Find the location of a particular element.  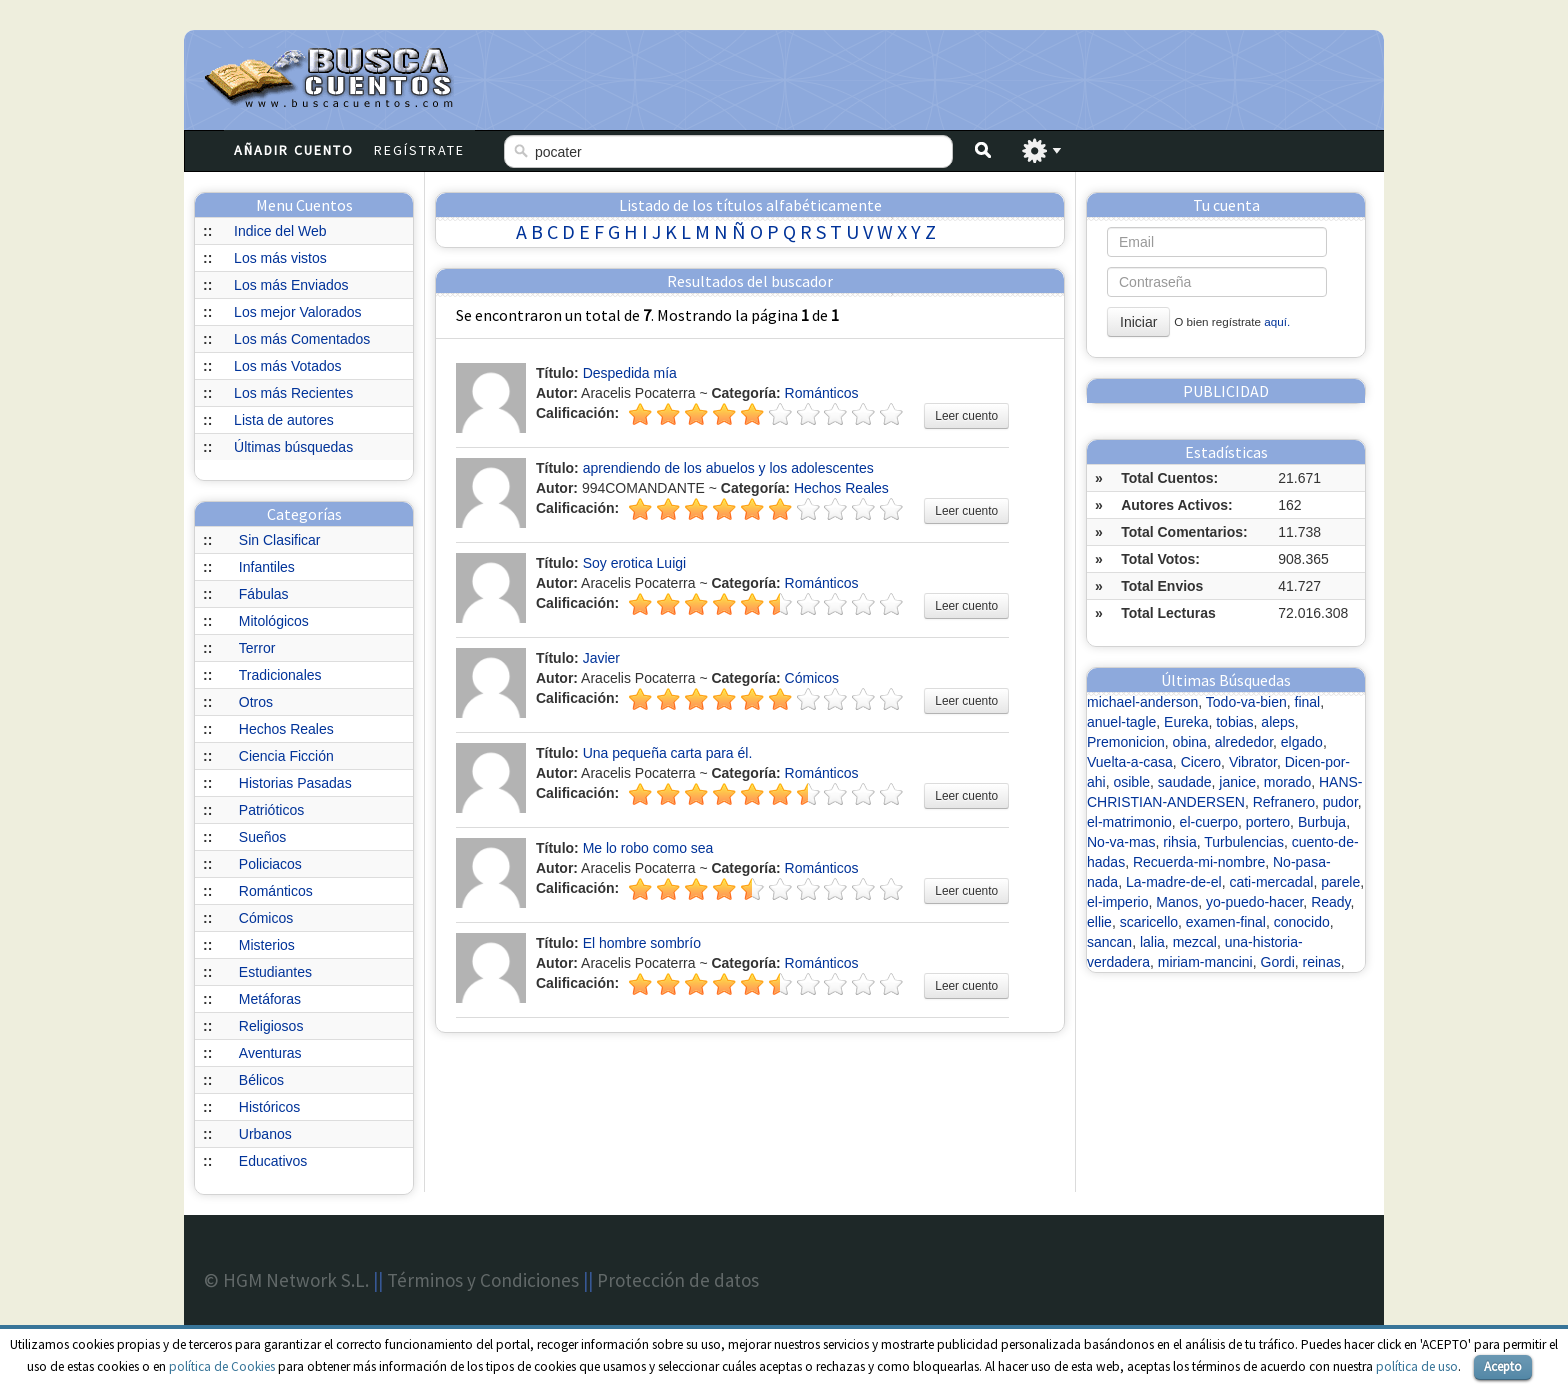

Cómicos is located at coordinates (266, 918).